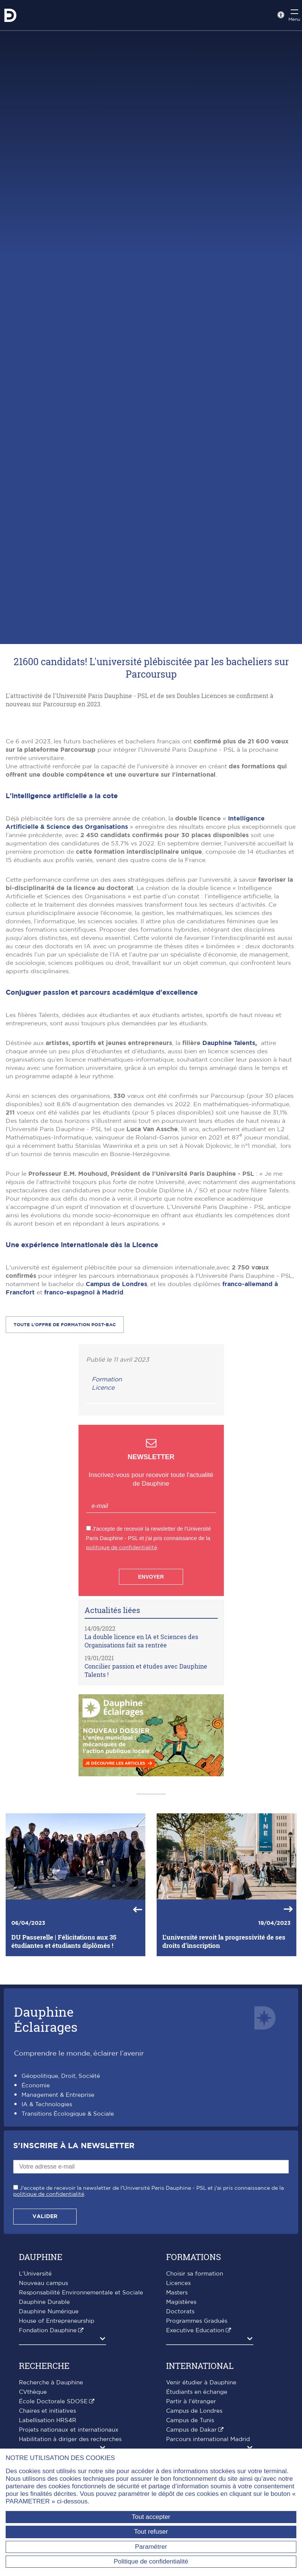 The image size is (302, 2576). What do you see at coordinates (194, 2393) in the screenshot?
I see `Choisir sa formation` at bounding box center [194, 2393].